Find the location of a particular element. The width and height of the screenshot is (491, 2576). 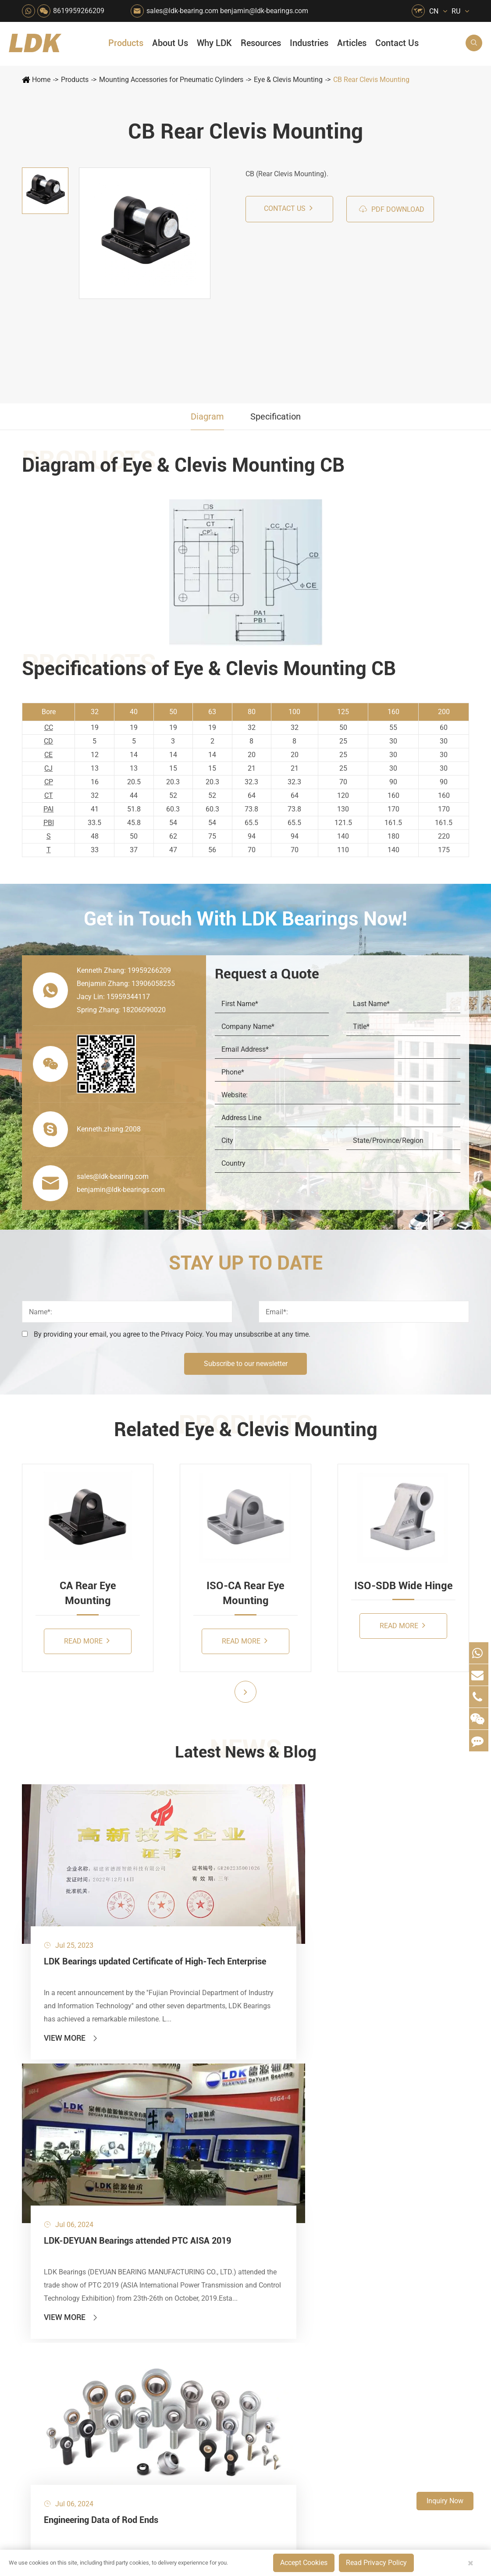

Resources is located at coordinates (261, 43).